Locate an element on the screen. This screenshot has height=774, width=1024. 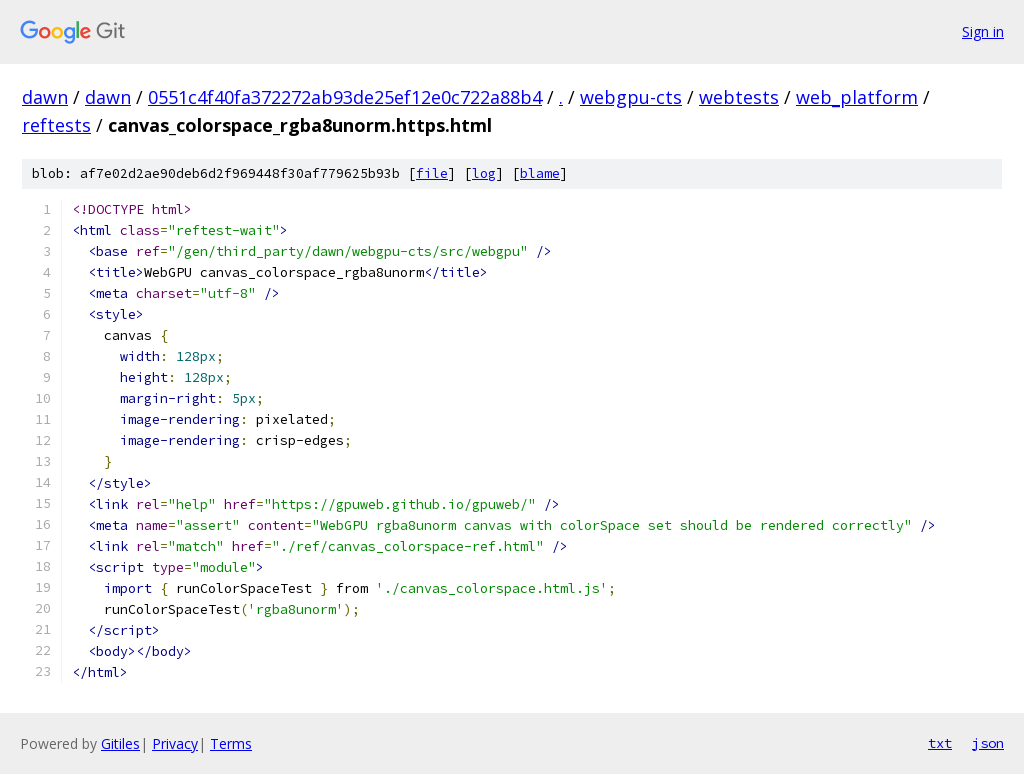
dawn is located at coordinates (45, 97).